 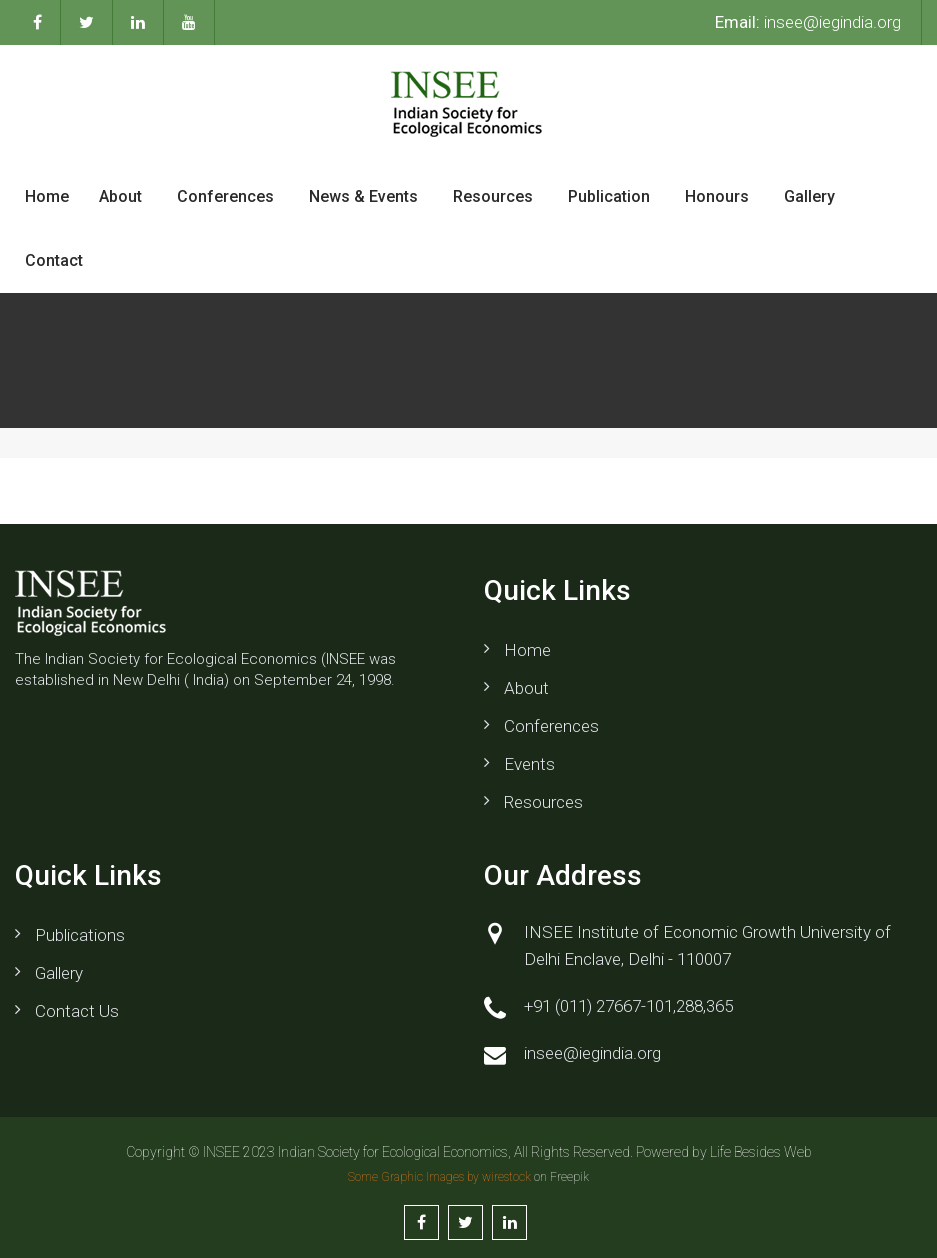 I want to click on Contact us, so click(x=77, y=1011).